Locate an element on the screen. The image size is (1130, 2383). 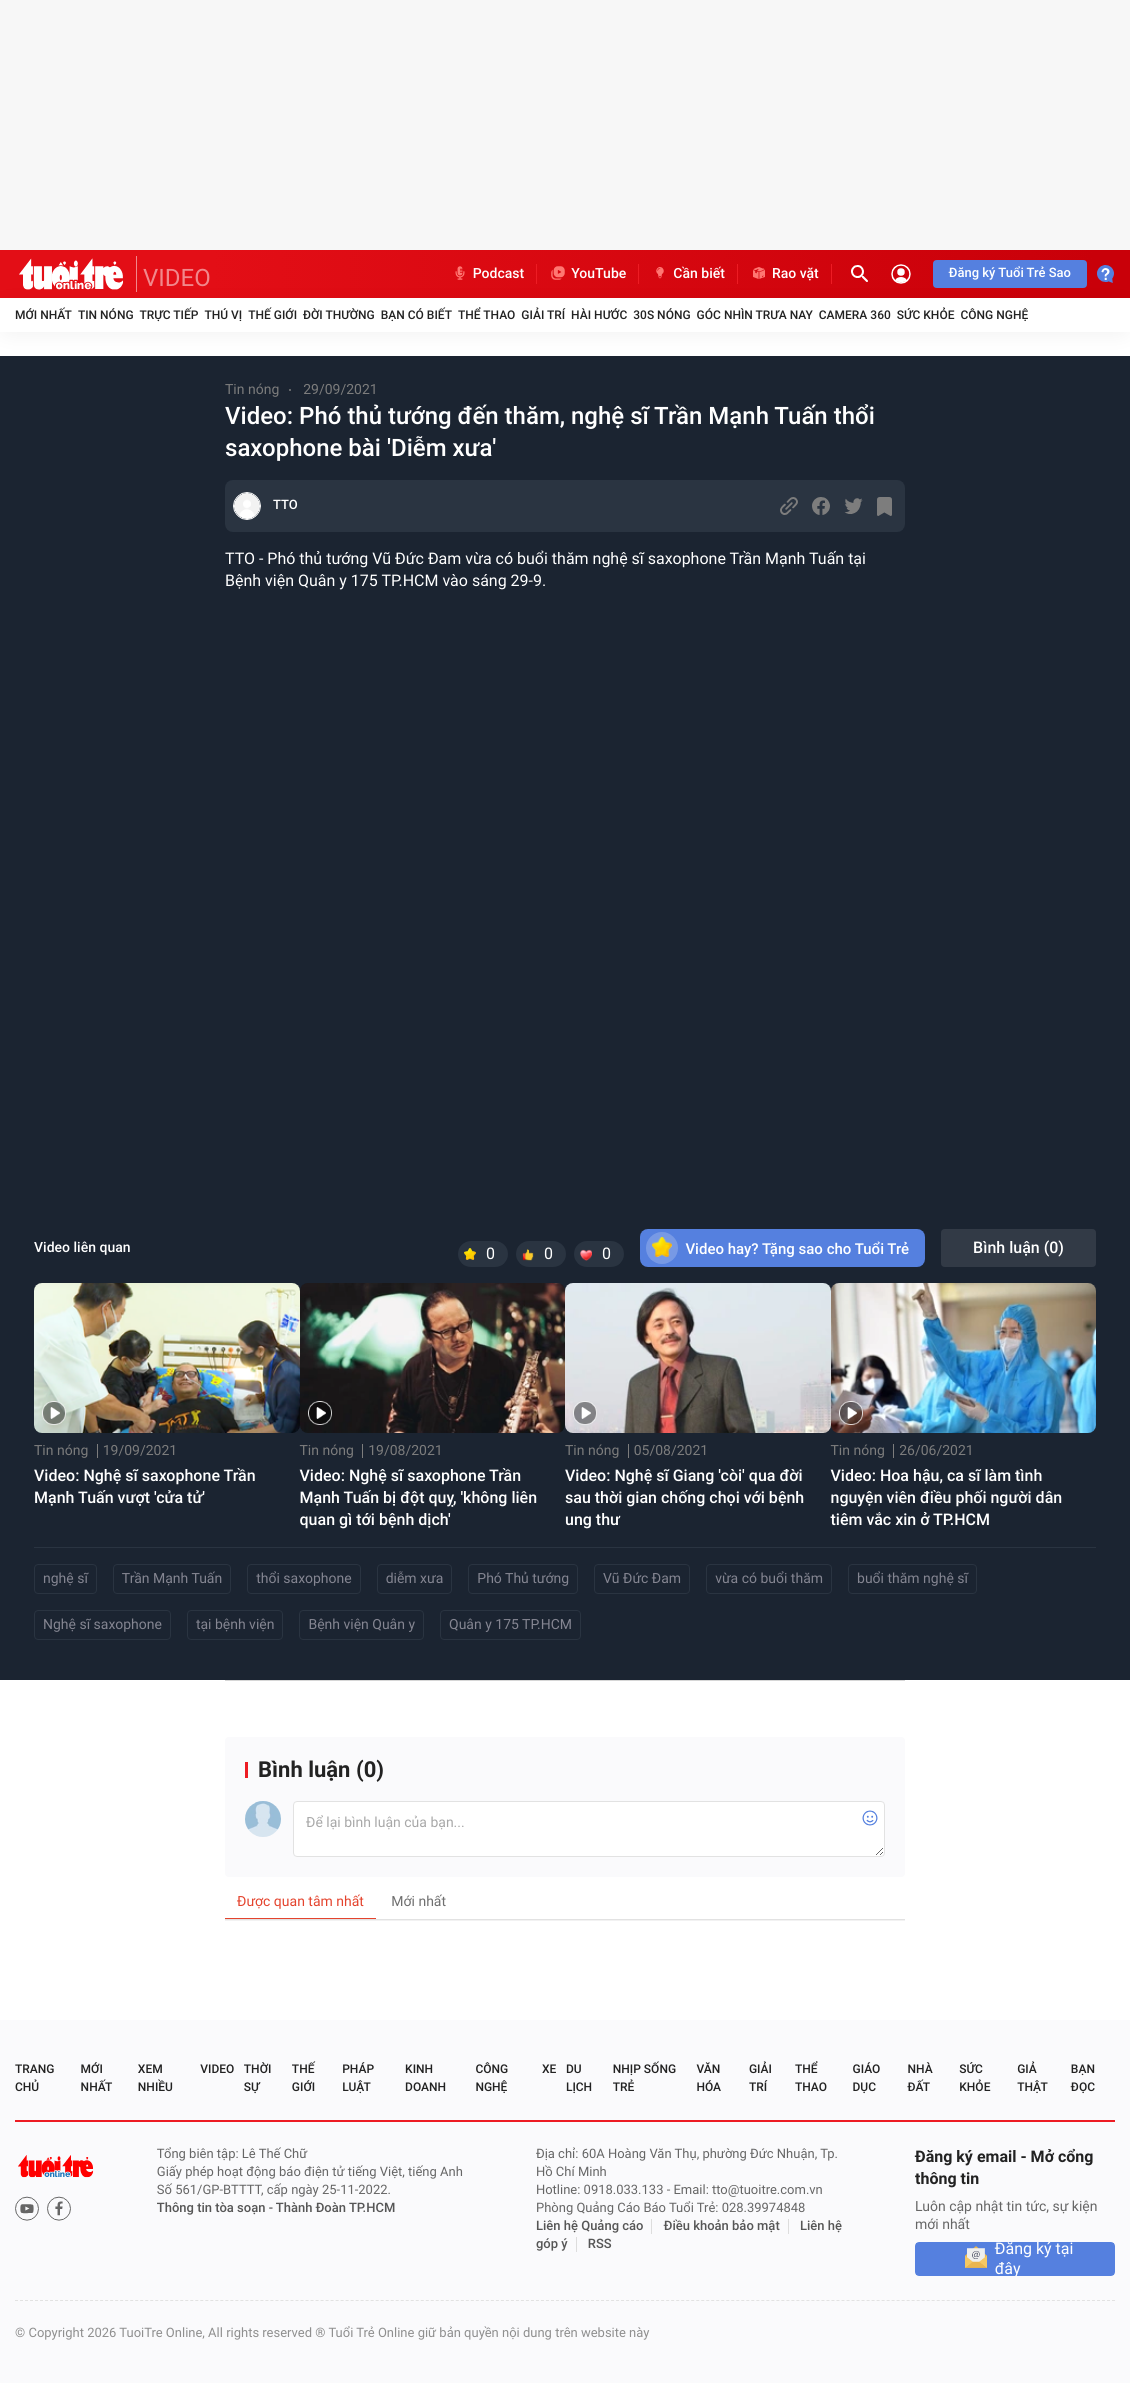
thổi saxophone is located at coordinates (303, 1579).